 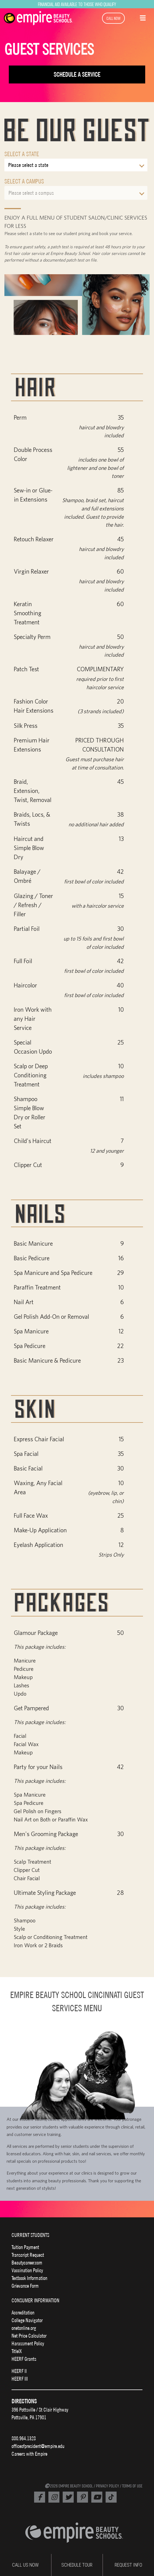 What do you see at coordinates (24, 2438) in the screenshot?
I see `800.964.1328` at bounding box center [24, 2438].